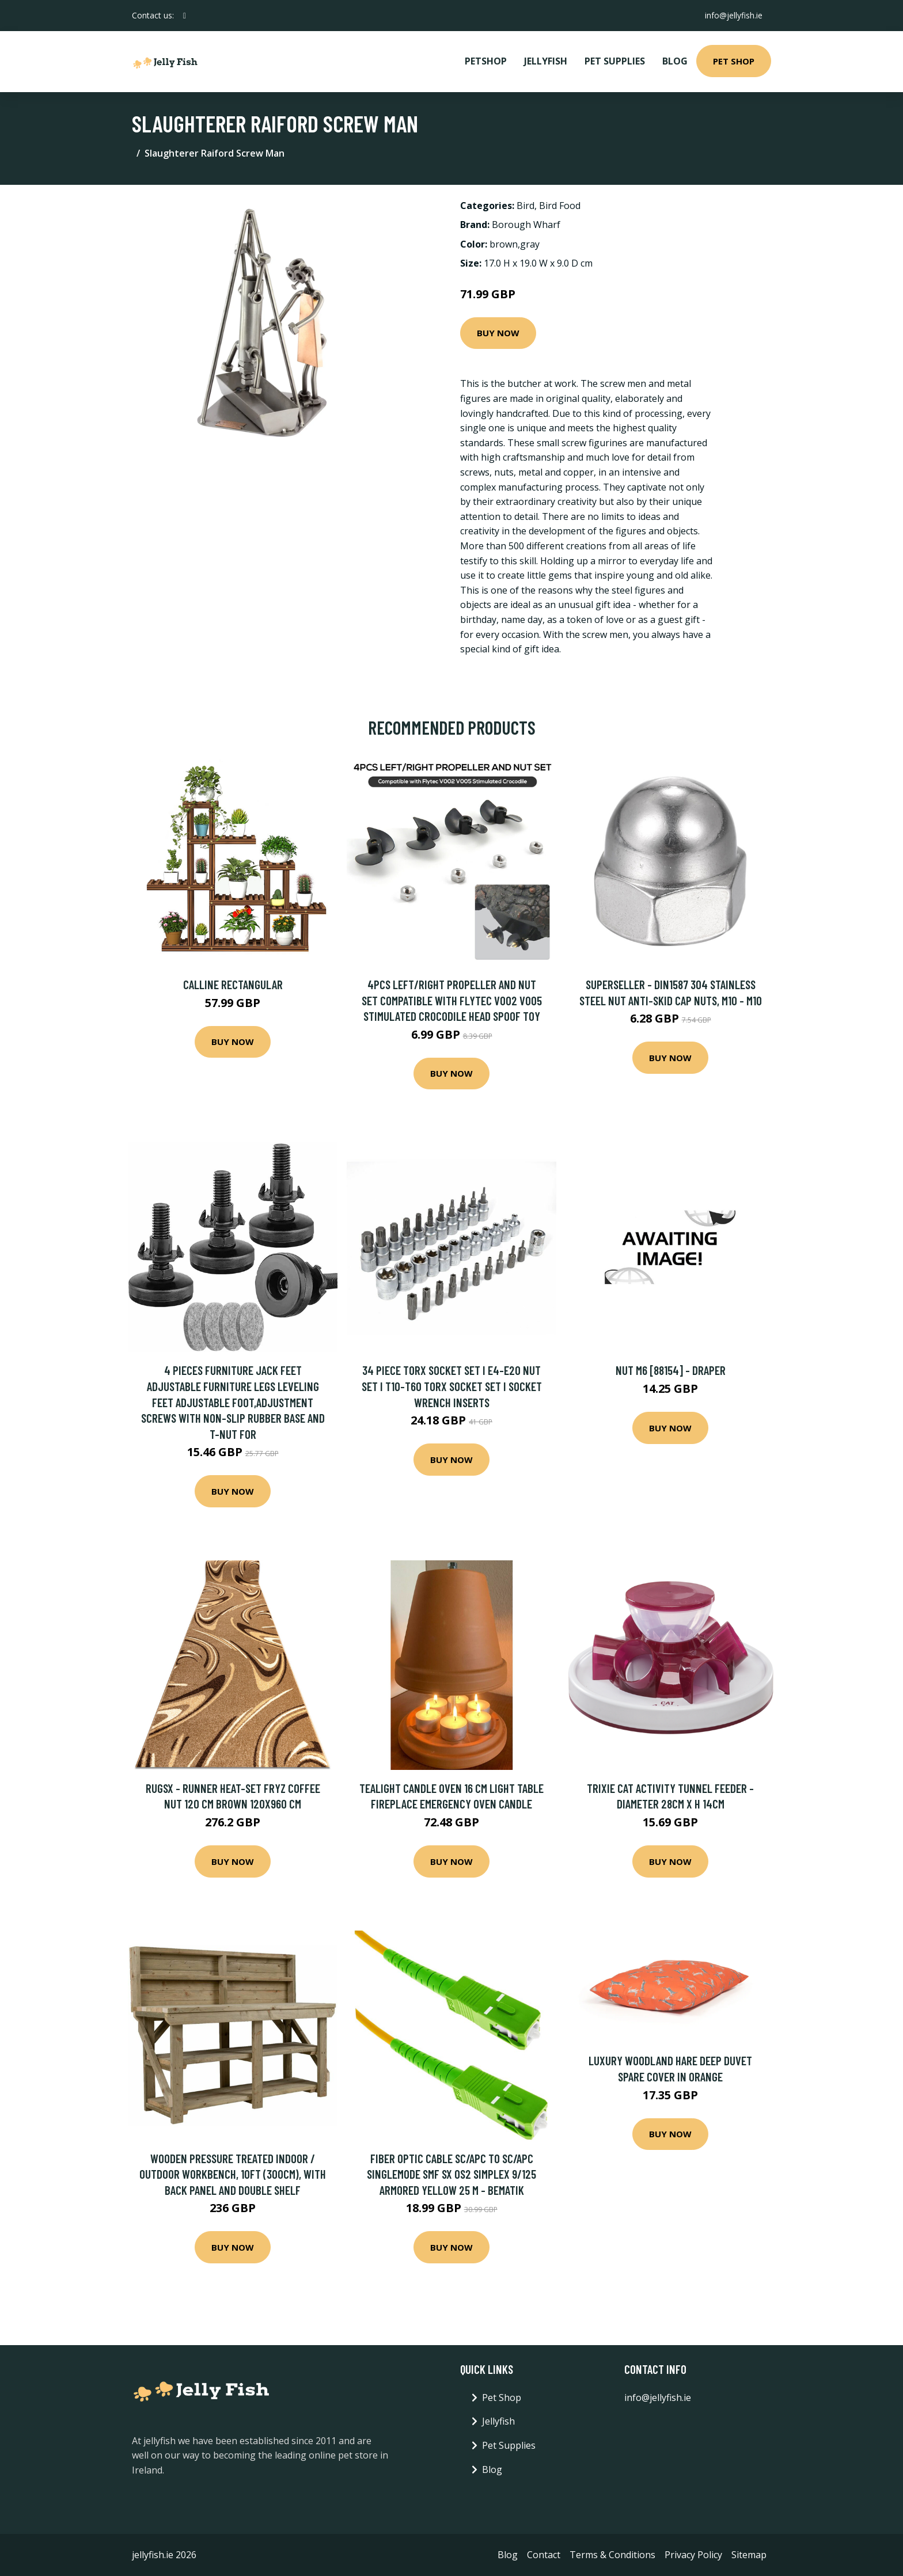 This screenshot has width=903, height=2576. What do you see at coordinates (733, 61) in the screenshot?
I see `Pet Shop` at bounding box center [733, 61].